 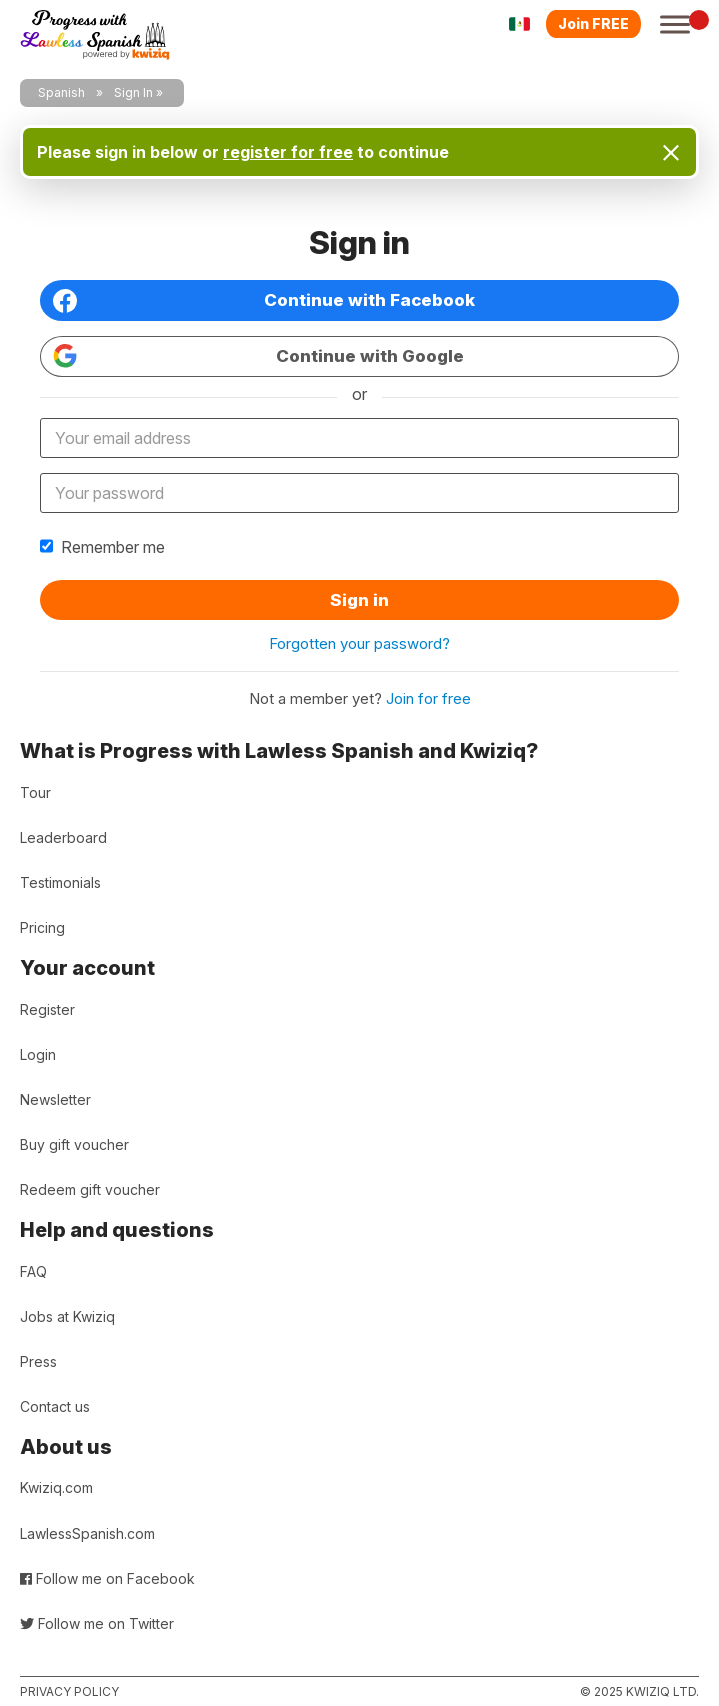 What do you see at coordinates (55, 1406) in the screenshot?
I see `Contact us` at bounding box center [55, 1406].